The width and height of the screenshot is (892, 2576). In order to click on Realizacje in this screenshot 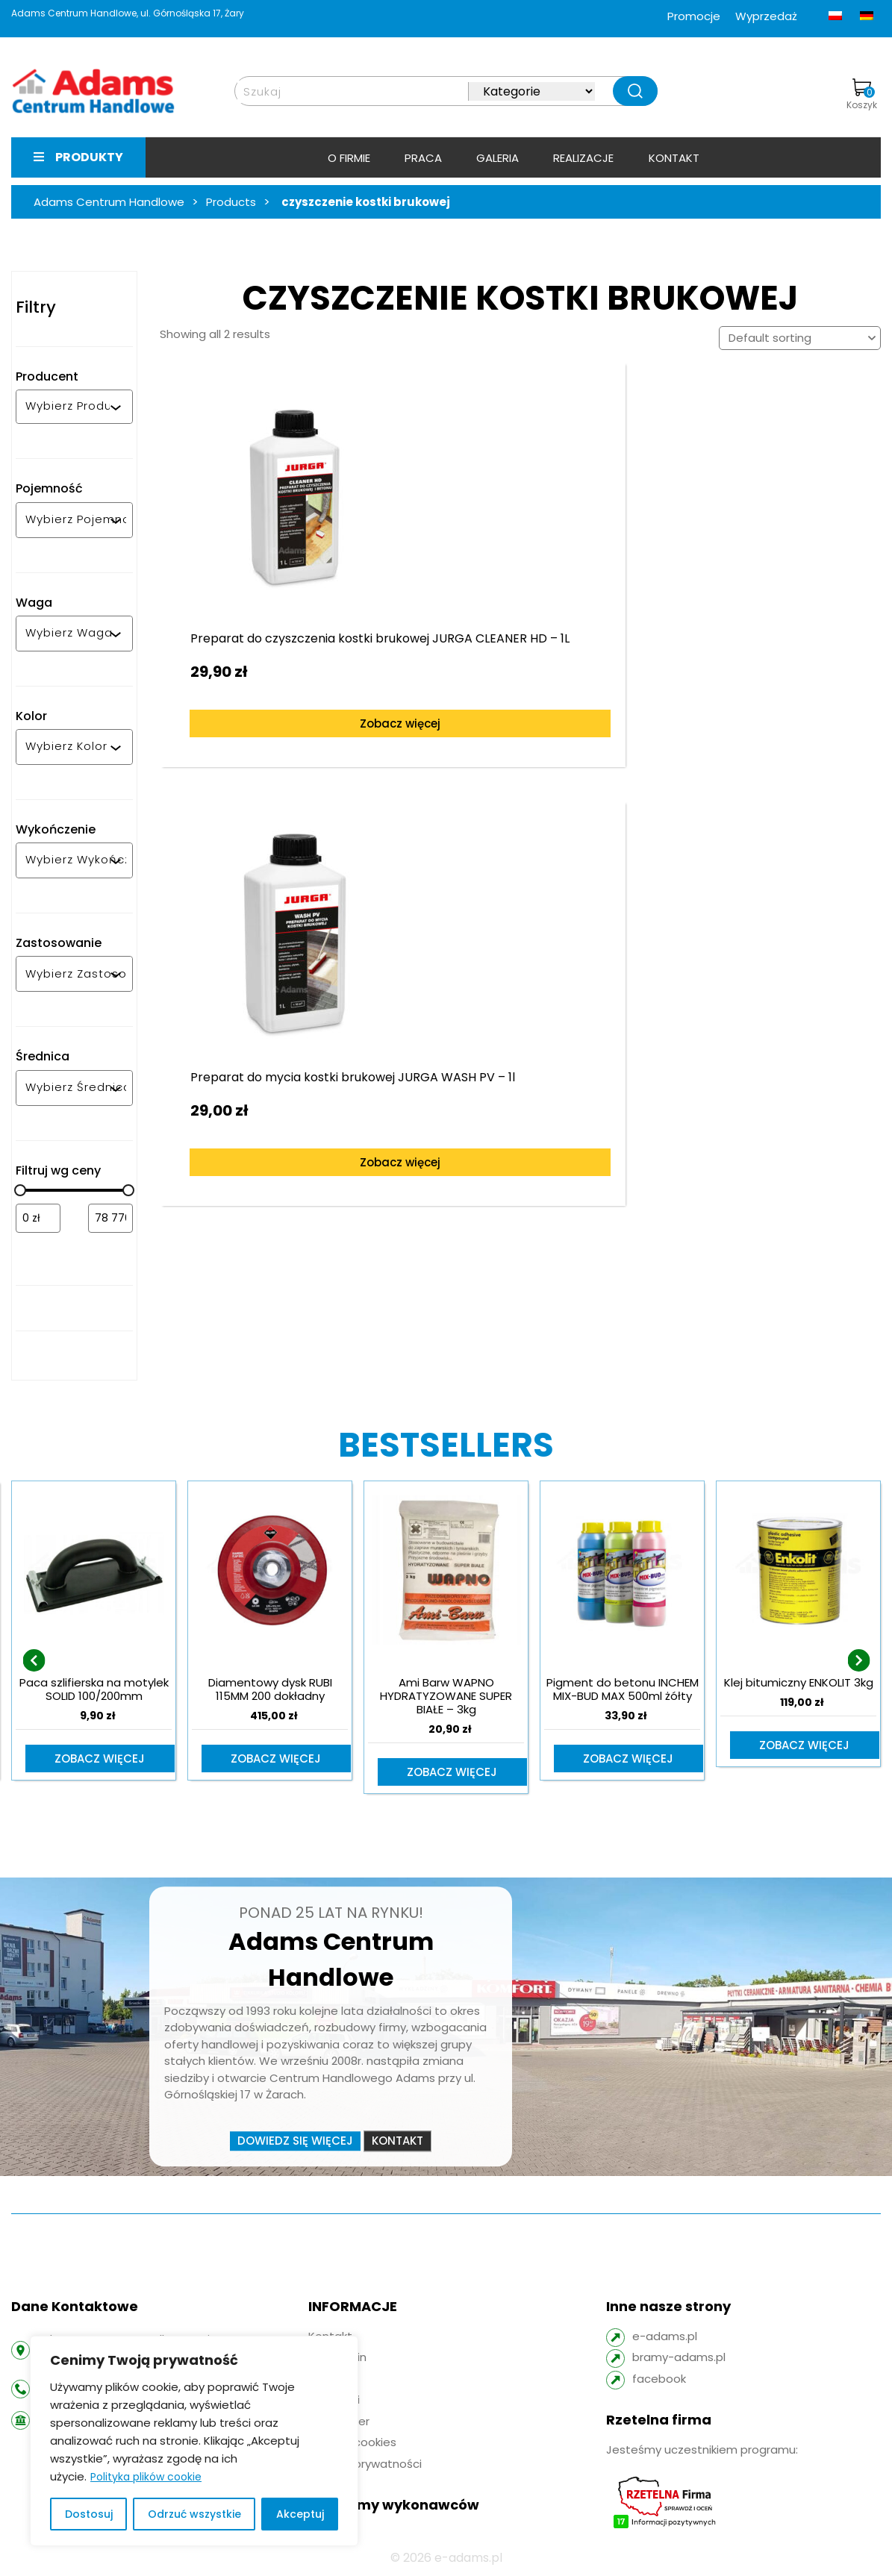, I will do `click(583, 158)`.